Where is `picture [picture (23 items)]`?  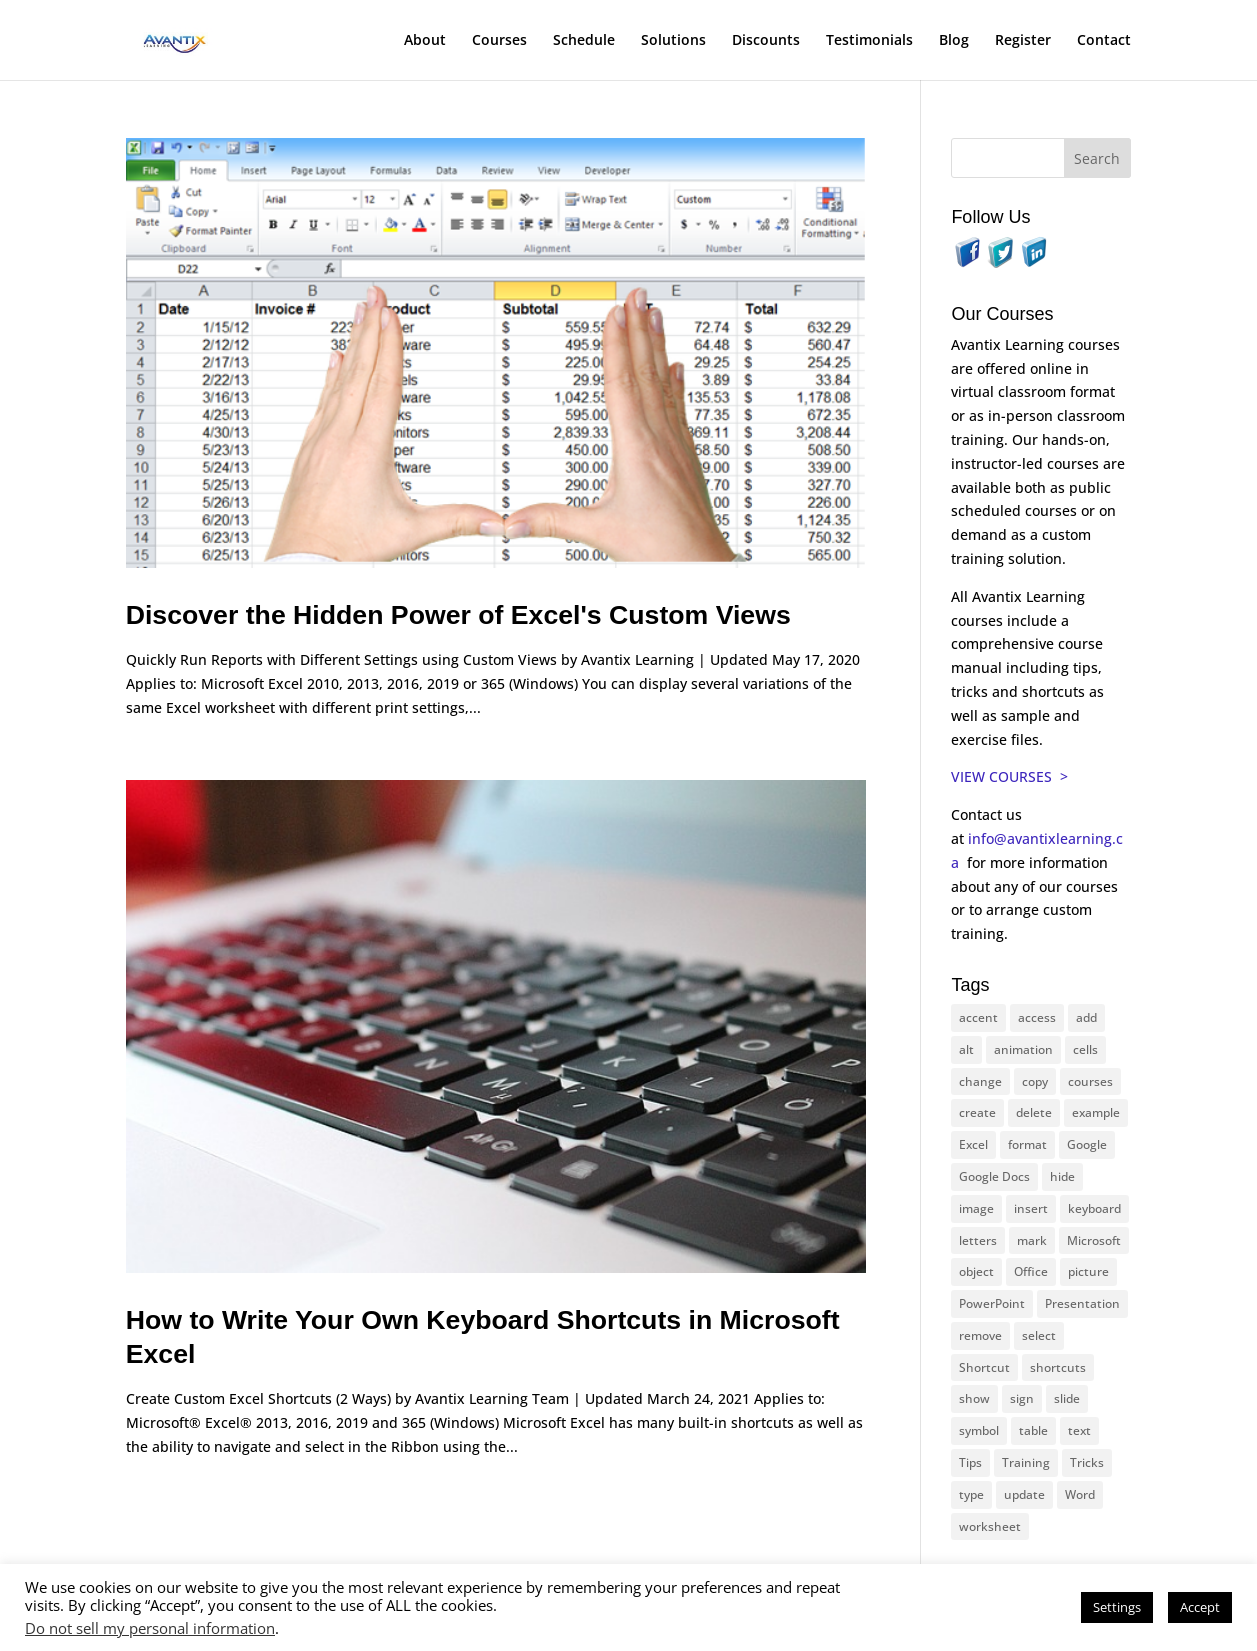
picture [picture (23 items)] is located at coordinates (1088, 1271).